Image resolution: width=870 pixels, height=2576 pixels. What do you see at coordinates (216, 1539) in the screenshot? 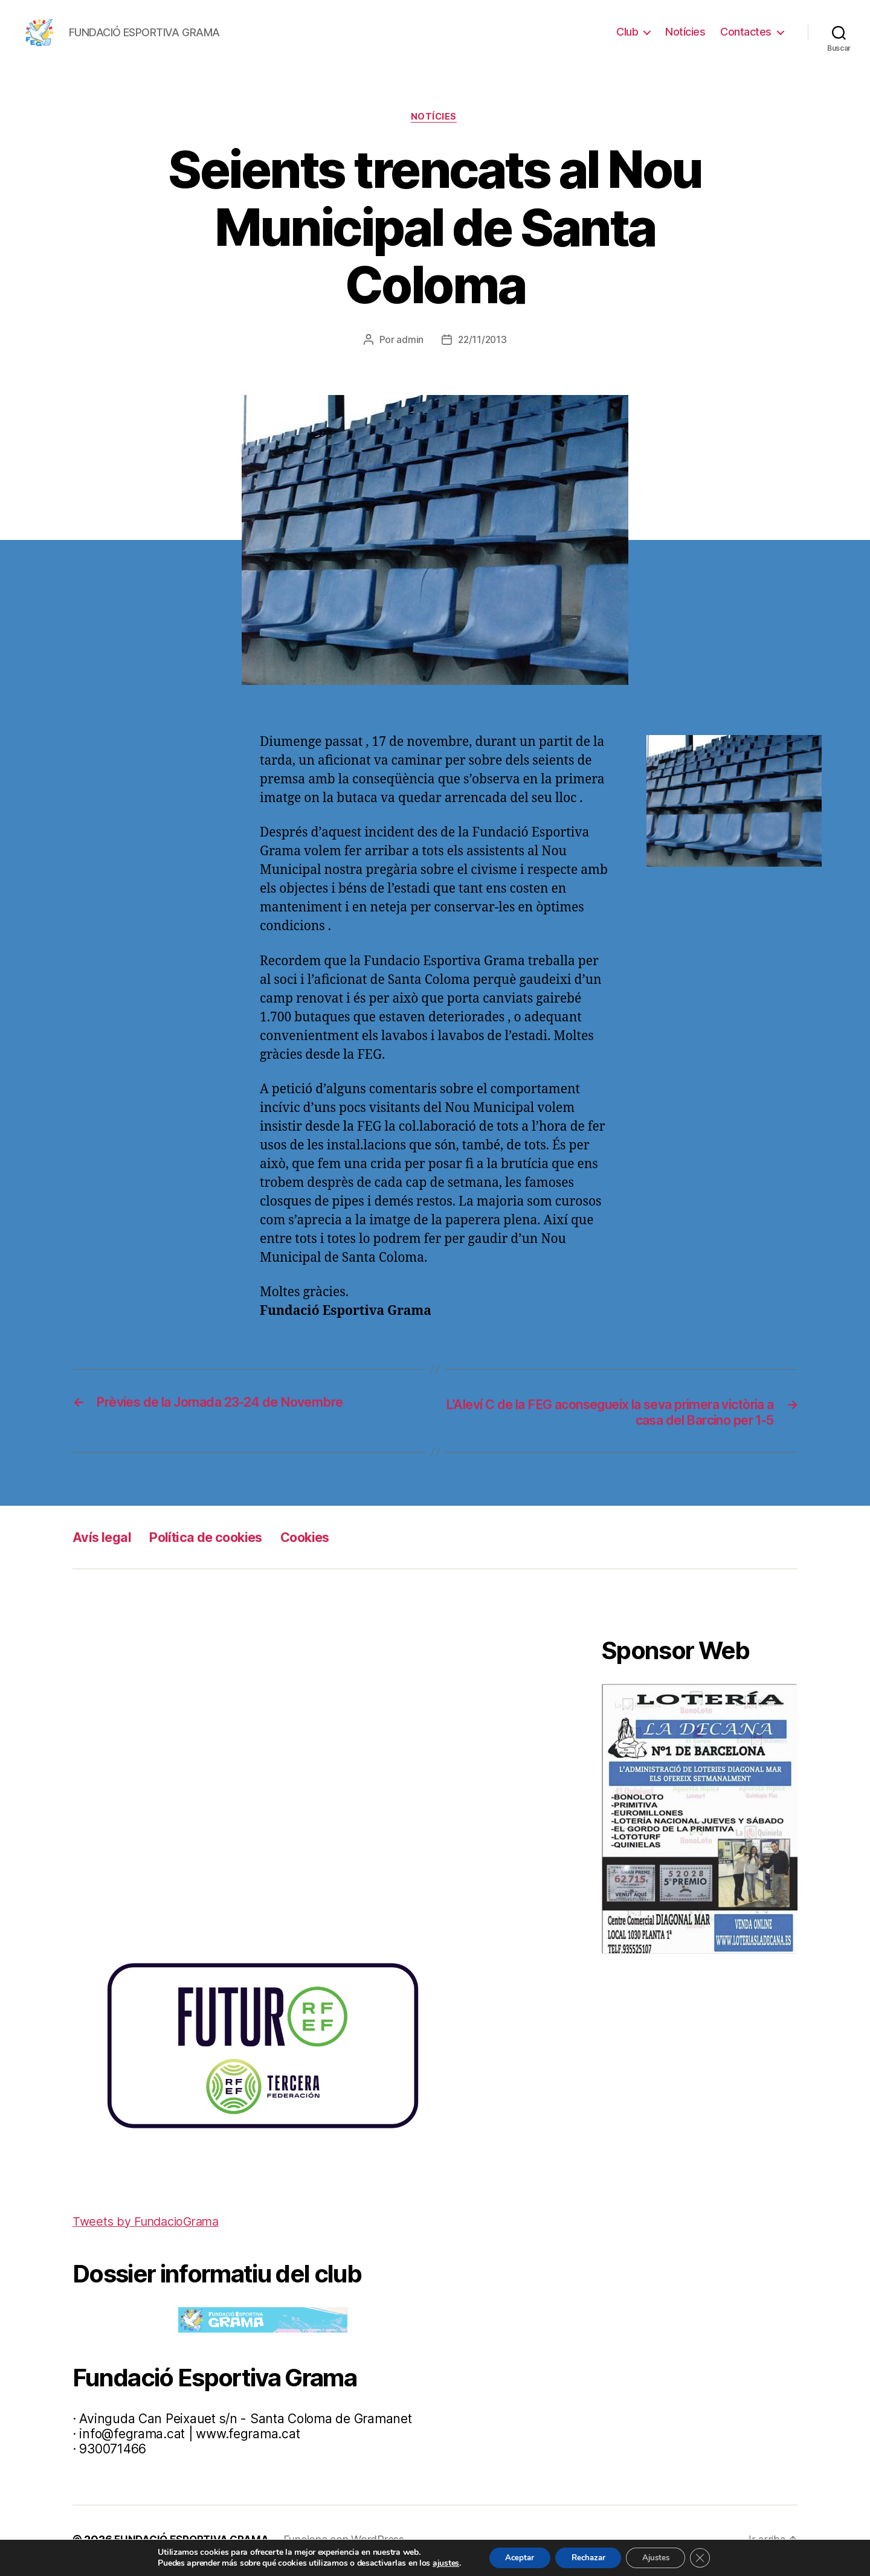
I see `Política de cookies` at bounding box center [216, 1539].